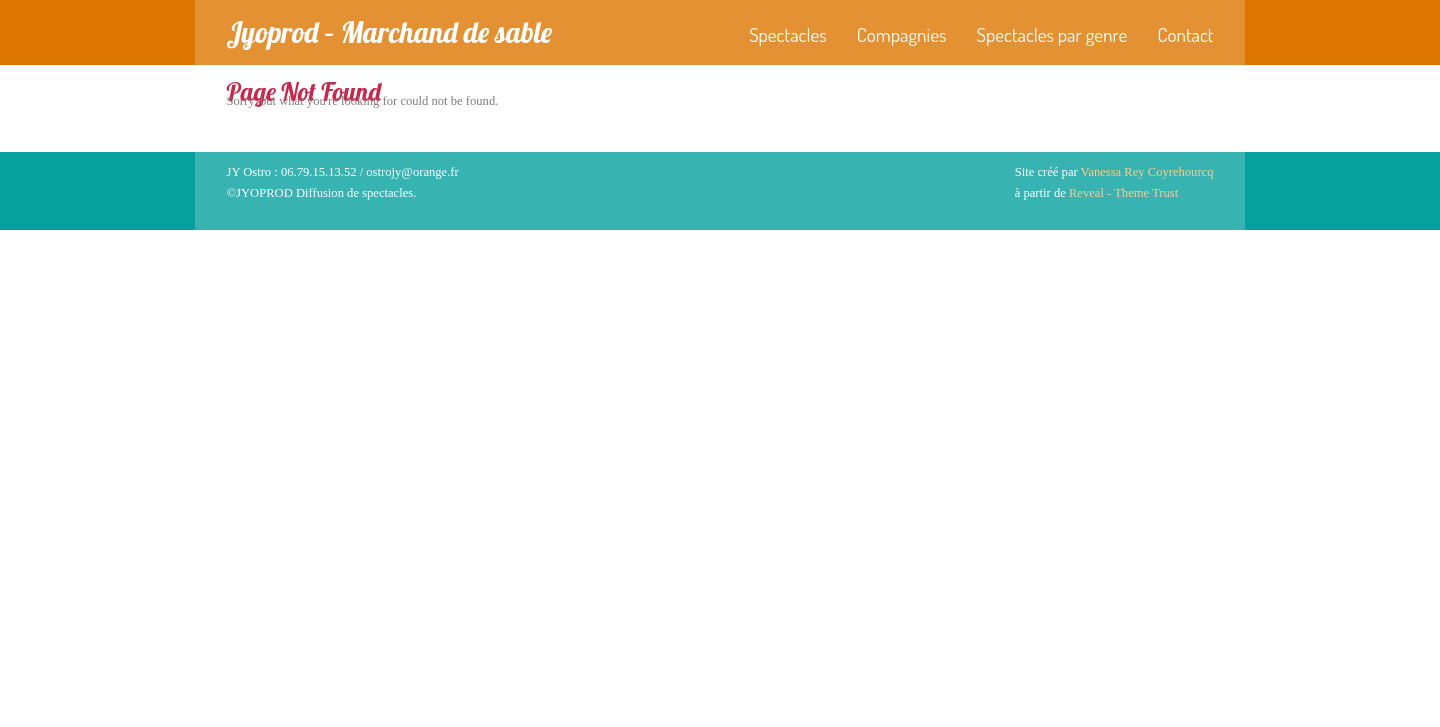  What do you see at coordinates (1123, 193) in the screenshot?
I see `Reveal - Theme Trust` at bounding box center [1123, 193].